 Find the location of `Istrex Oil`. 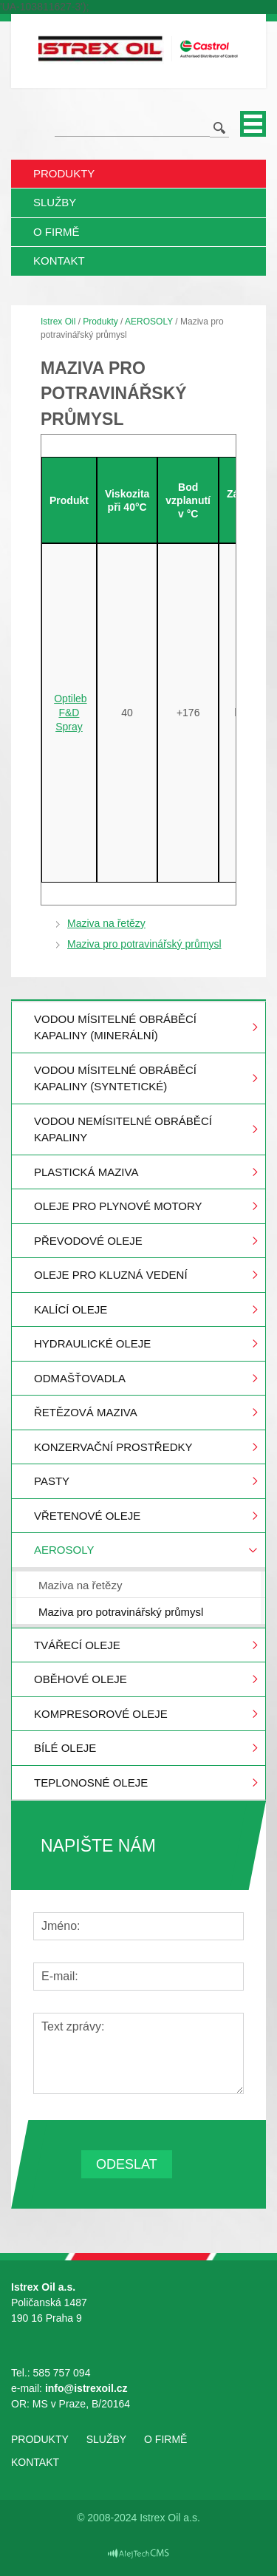

Istrex Oil is located at coordinates (58, 321).